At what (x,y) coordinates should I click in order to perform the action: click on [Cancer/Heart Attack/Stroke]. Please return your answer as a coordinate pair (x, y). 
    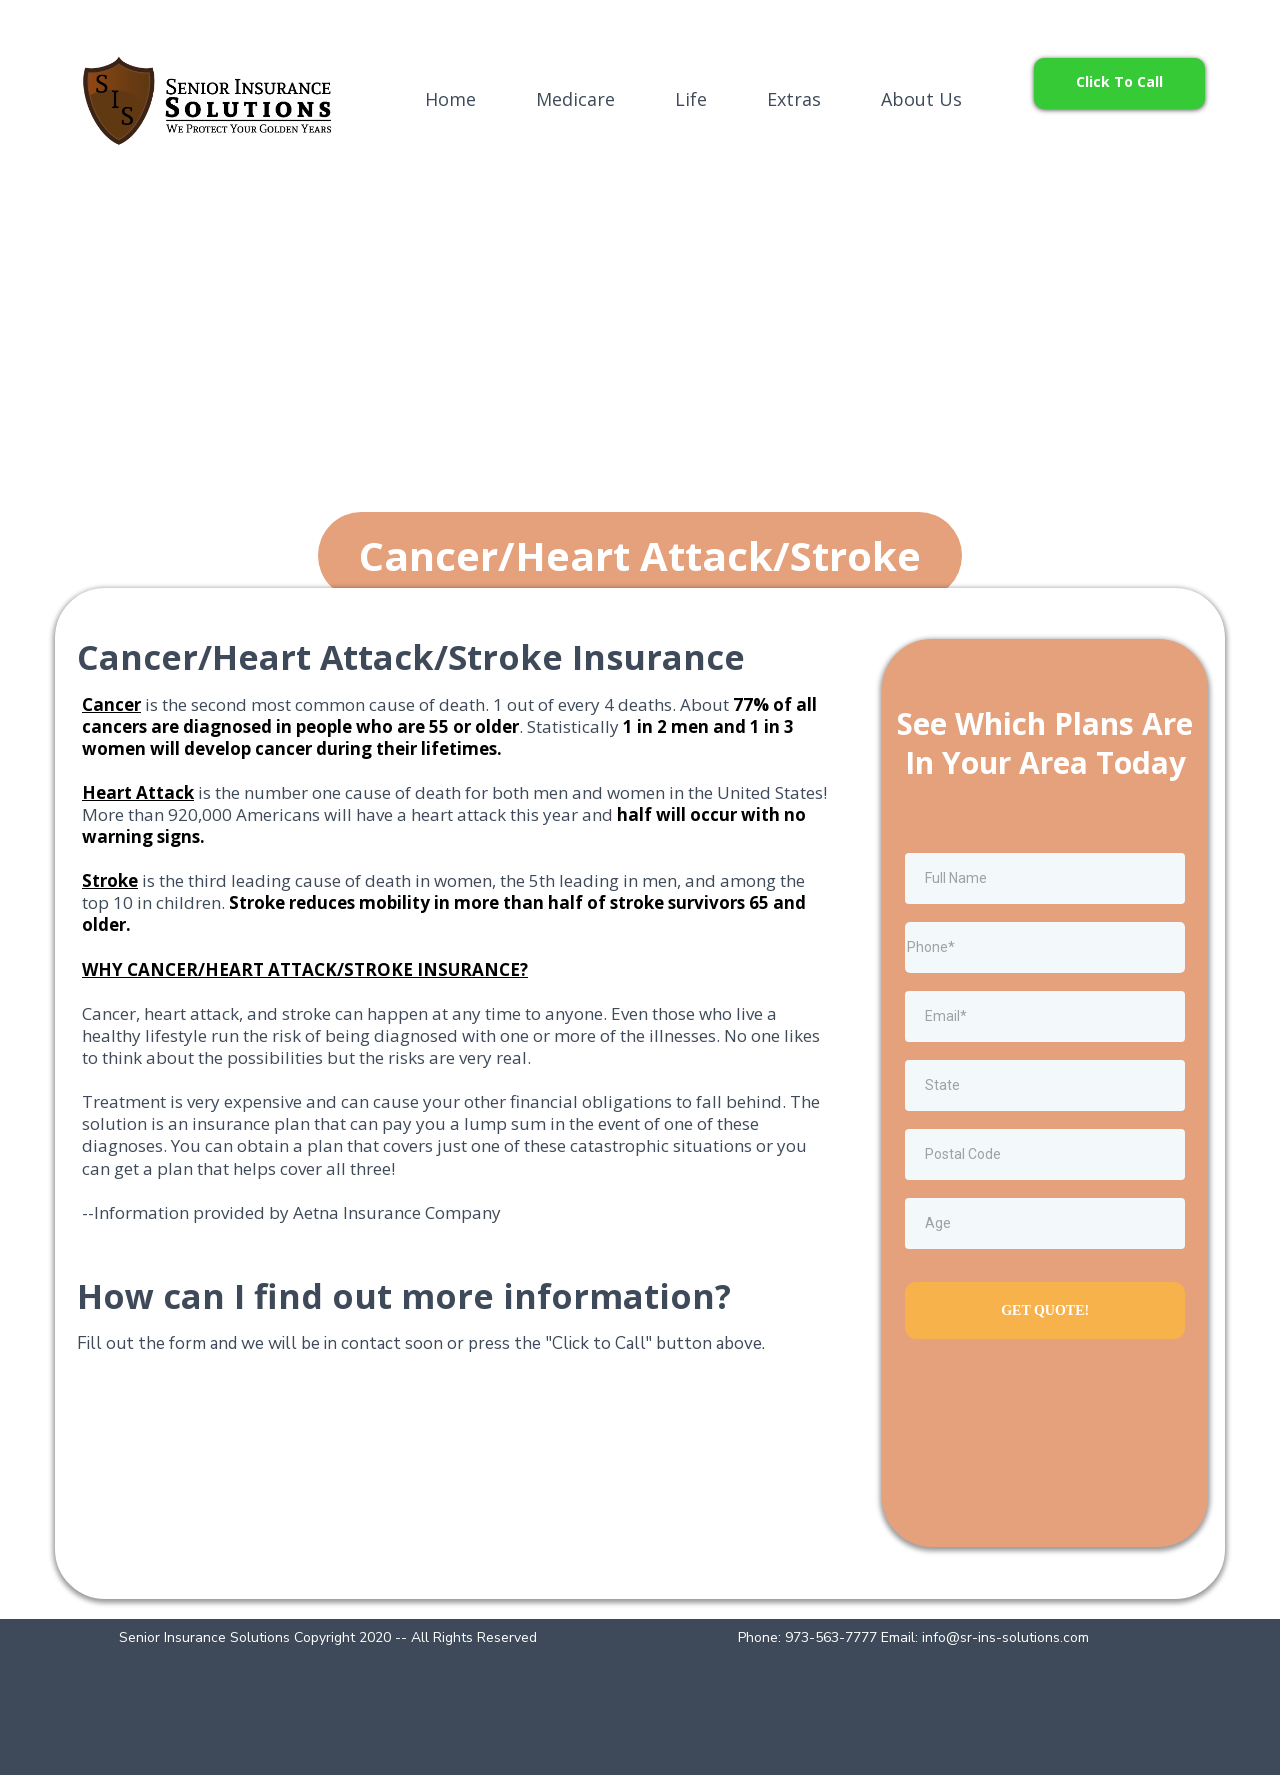
    Looking at the image, I should click on (640, 555).